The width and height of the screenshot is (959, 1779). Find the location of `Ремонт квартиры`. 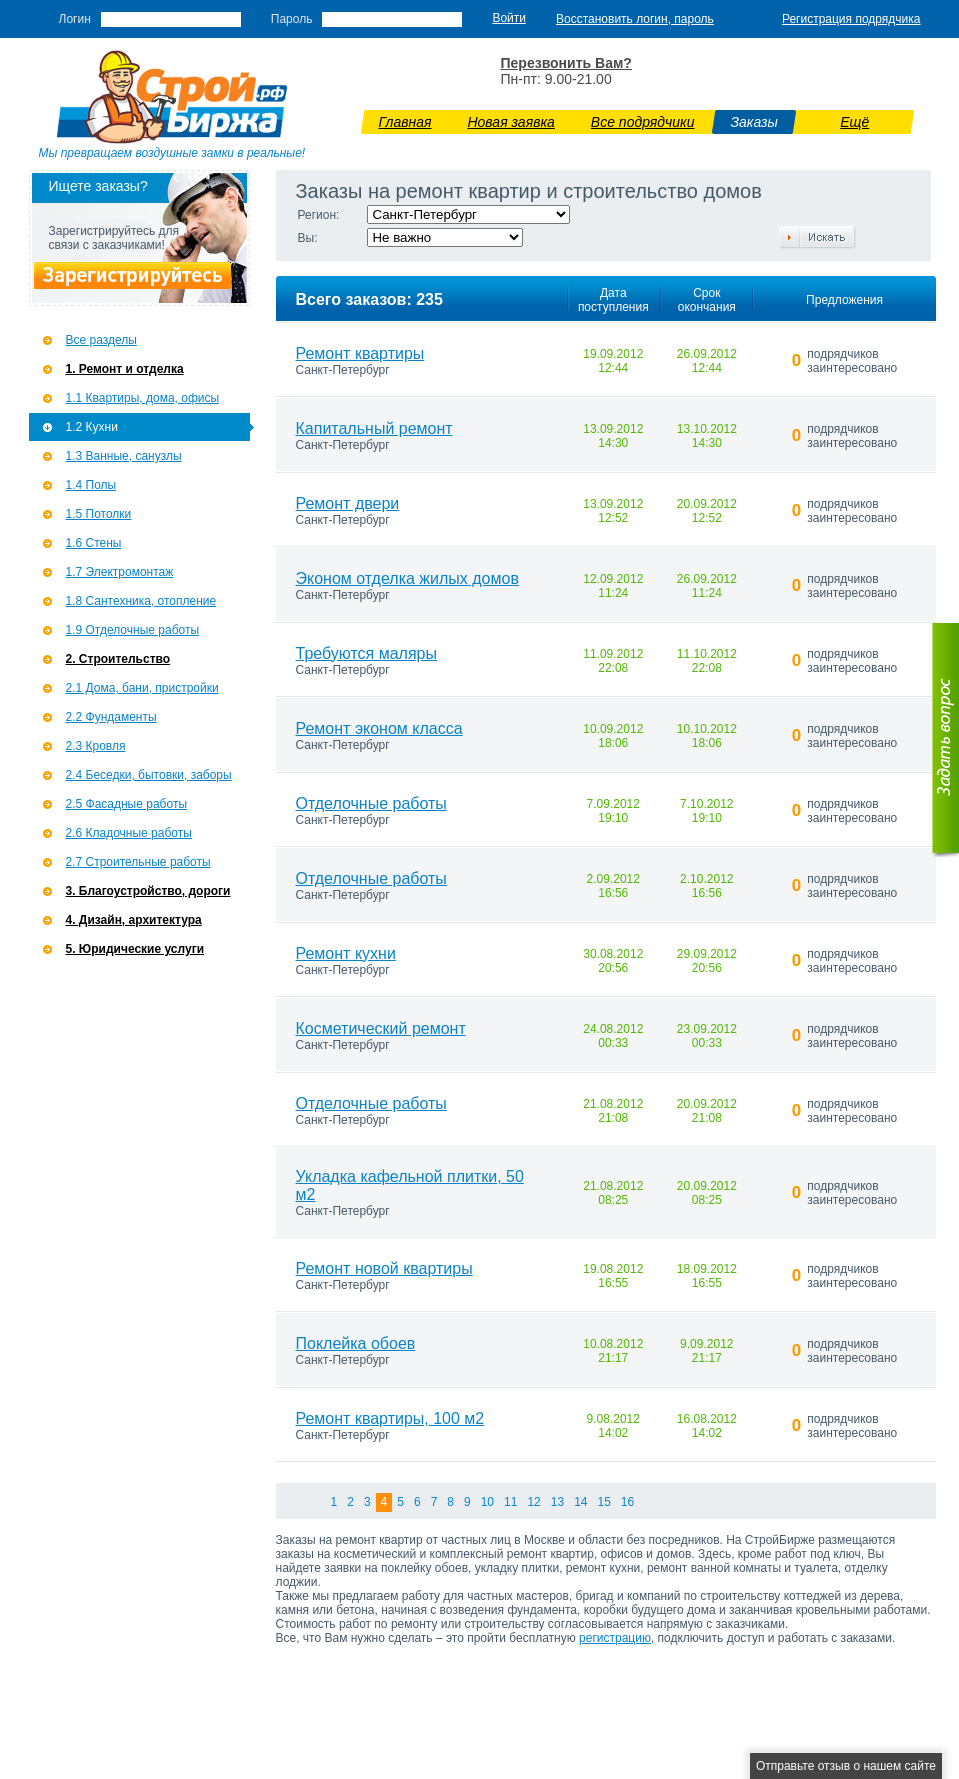

Ремонт квартиры is located at coordinates (360, 353).